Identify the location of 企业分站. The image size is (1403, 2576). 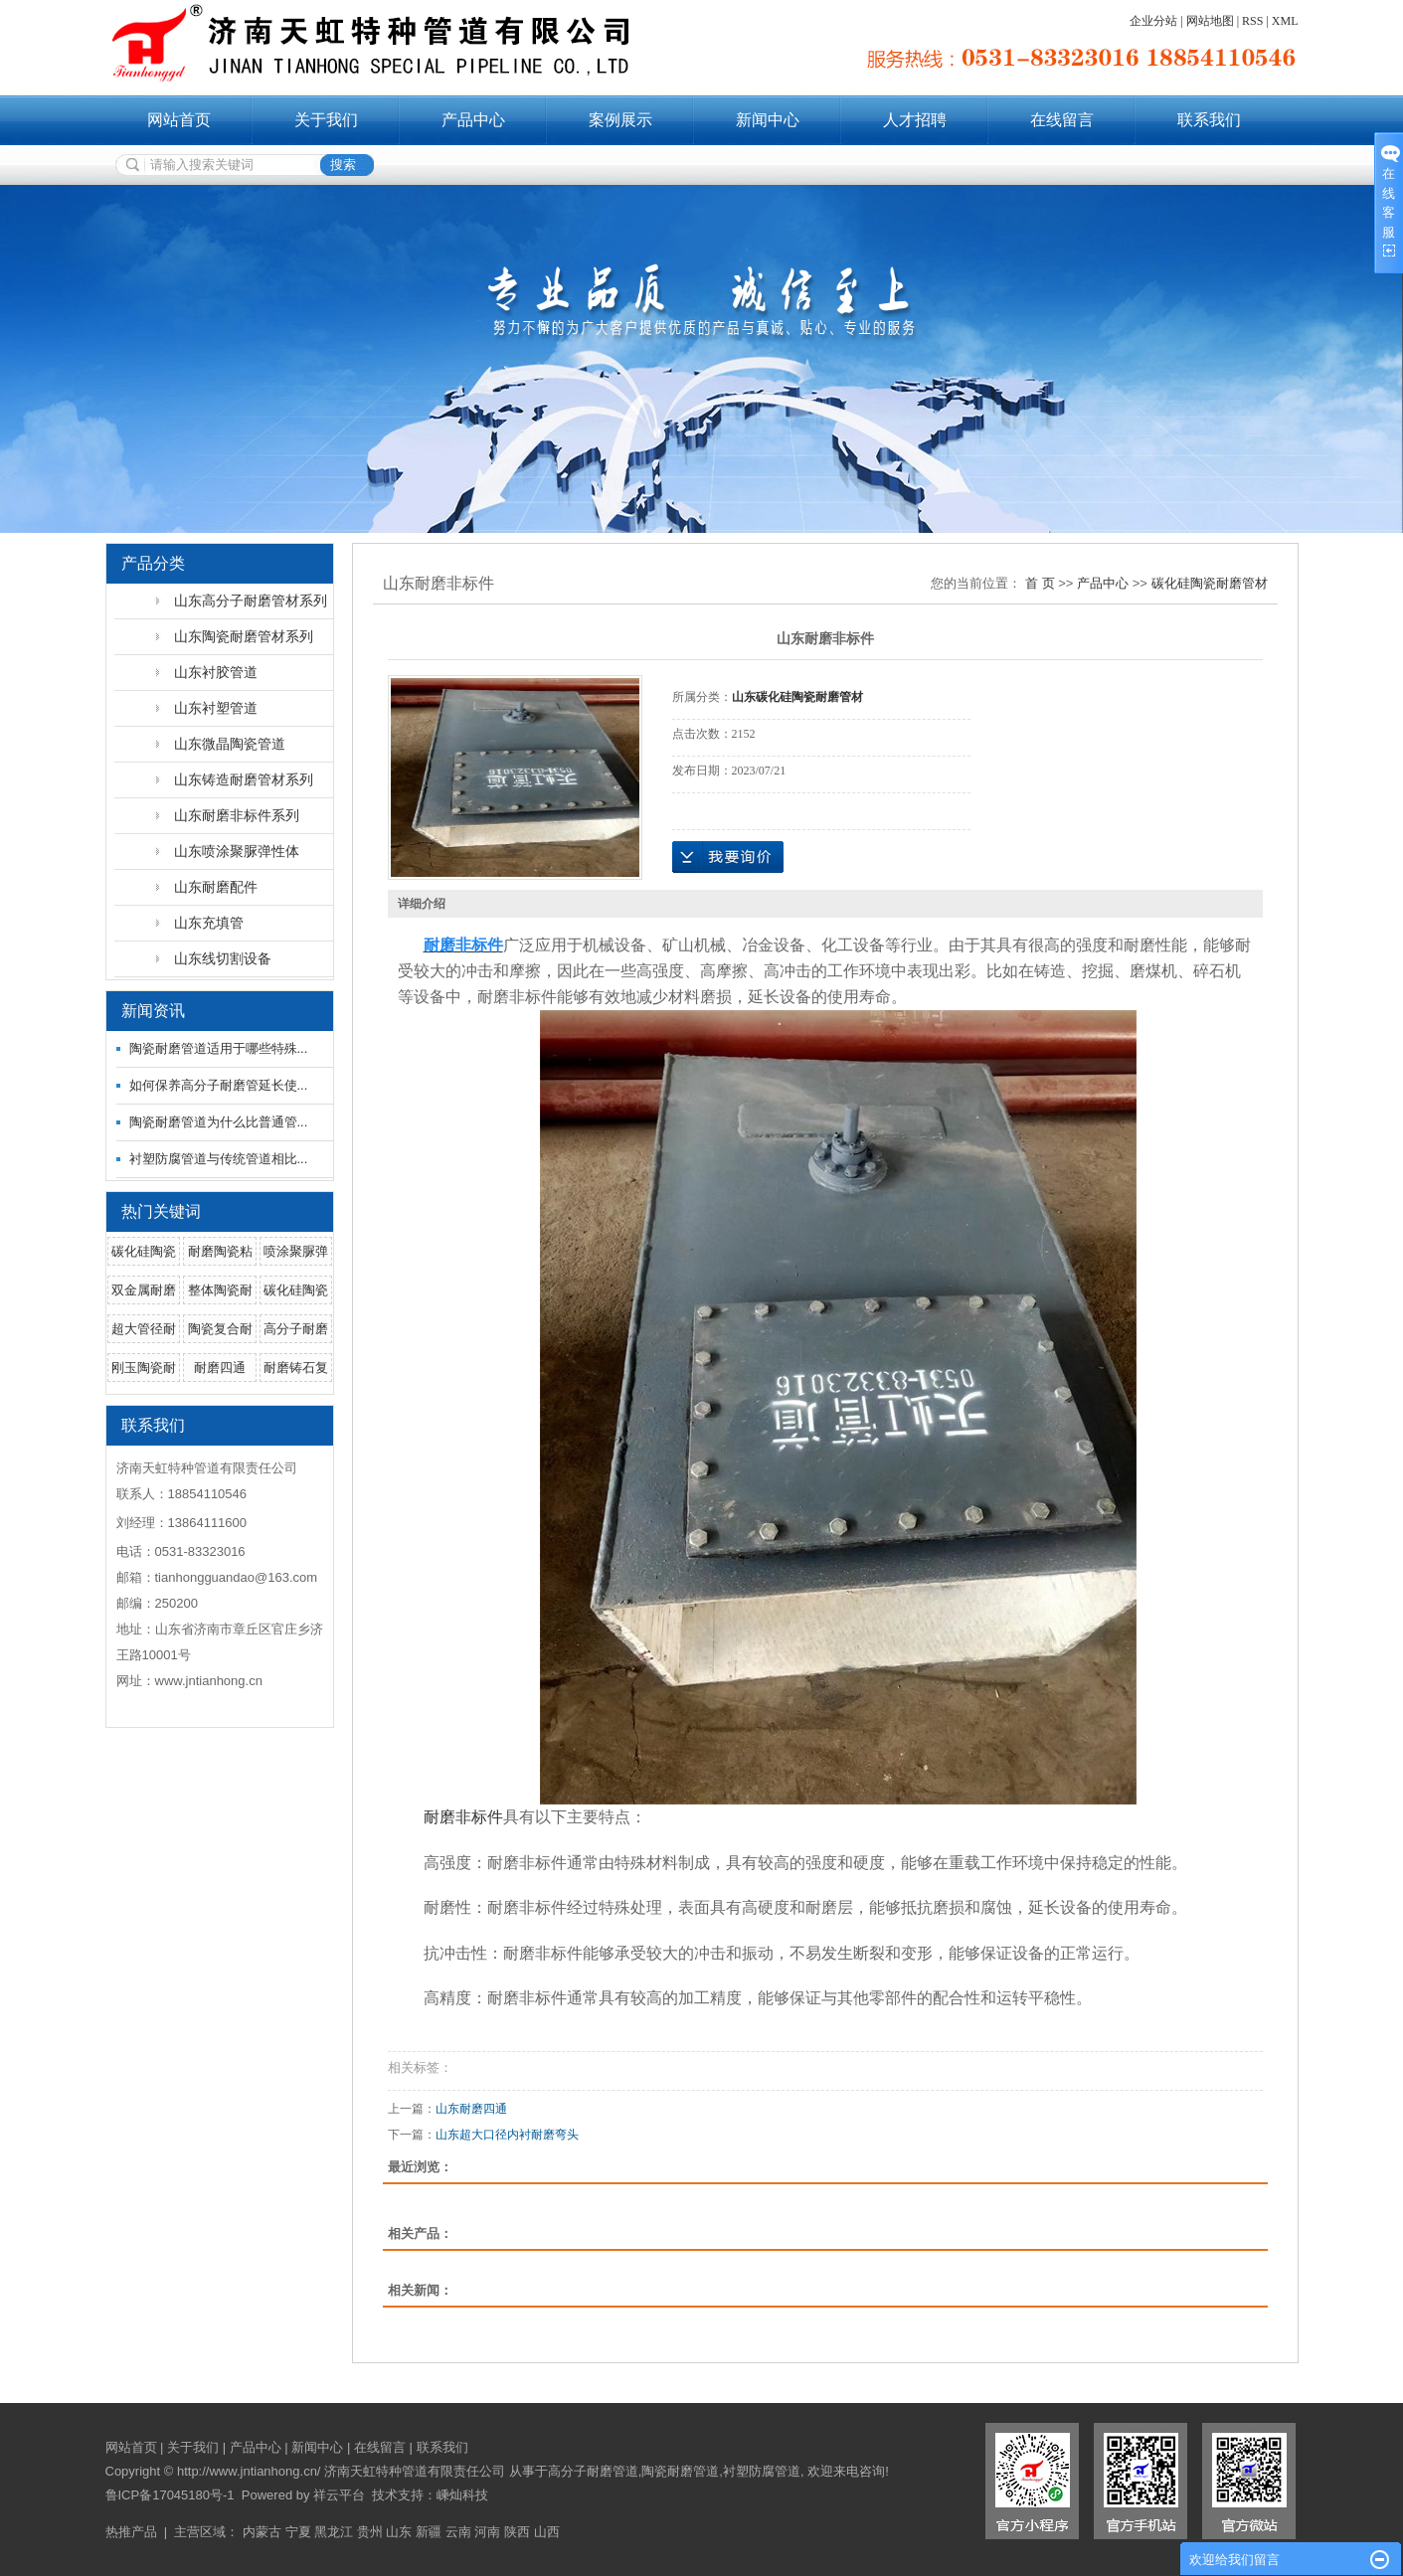
(1153, 21).